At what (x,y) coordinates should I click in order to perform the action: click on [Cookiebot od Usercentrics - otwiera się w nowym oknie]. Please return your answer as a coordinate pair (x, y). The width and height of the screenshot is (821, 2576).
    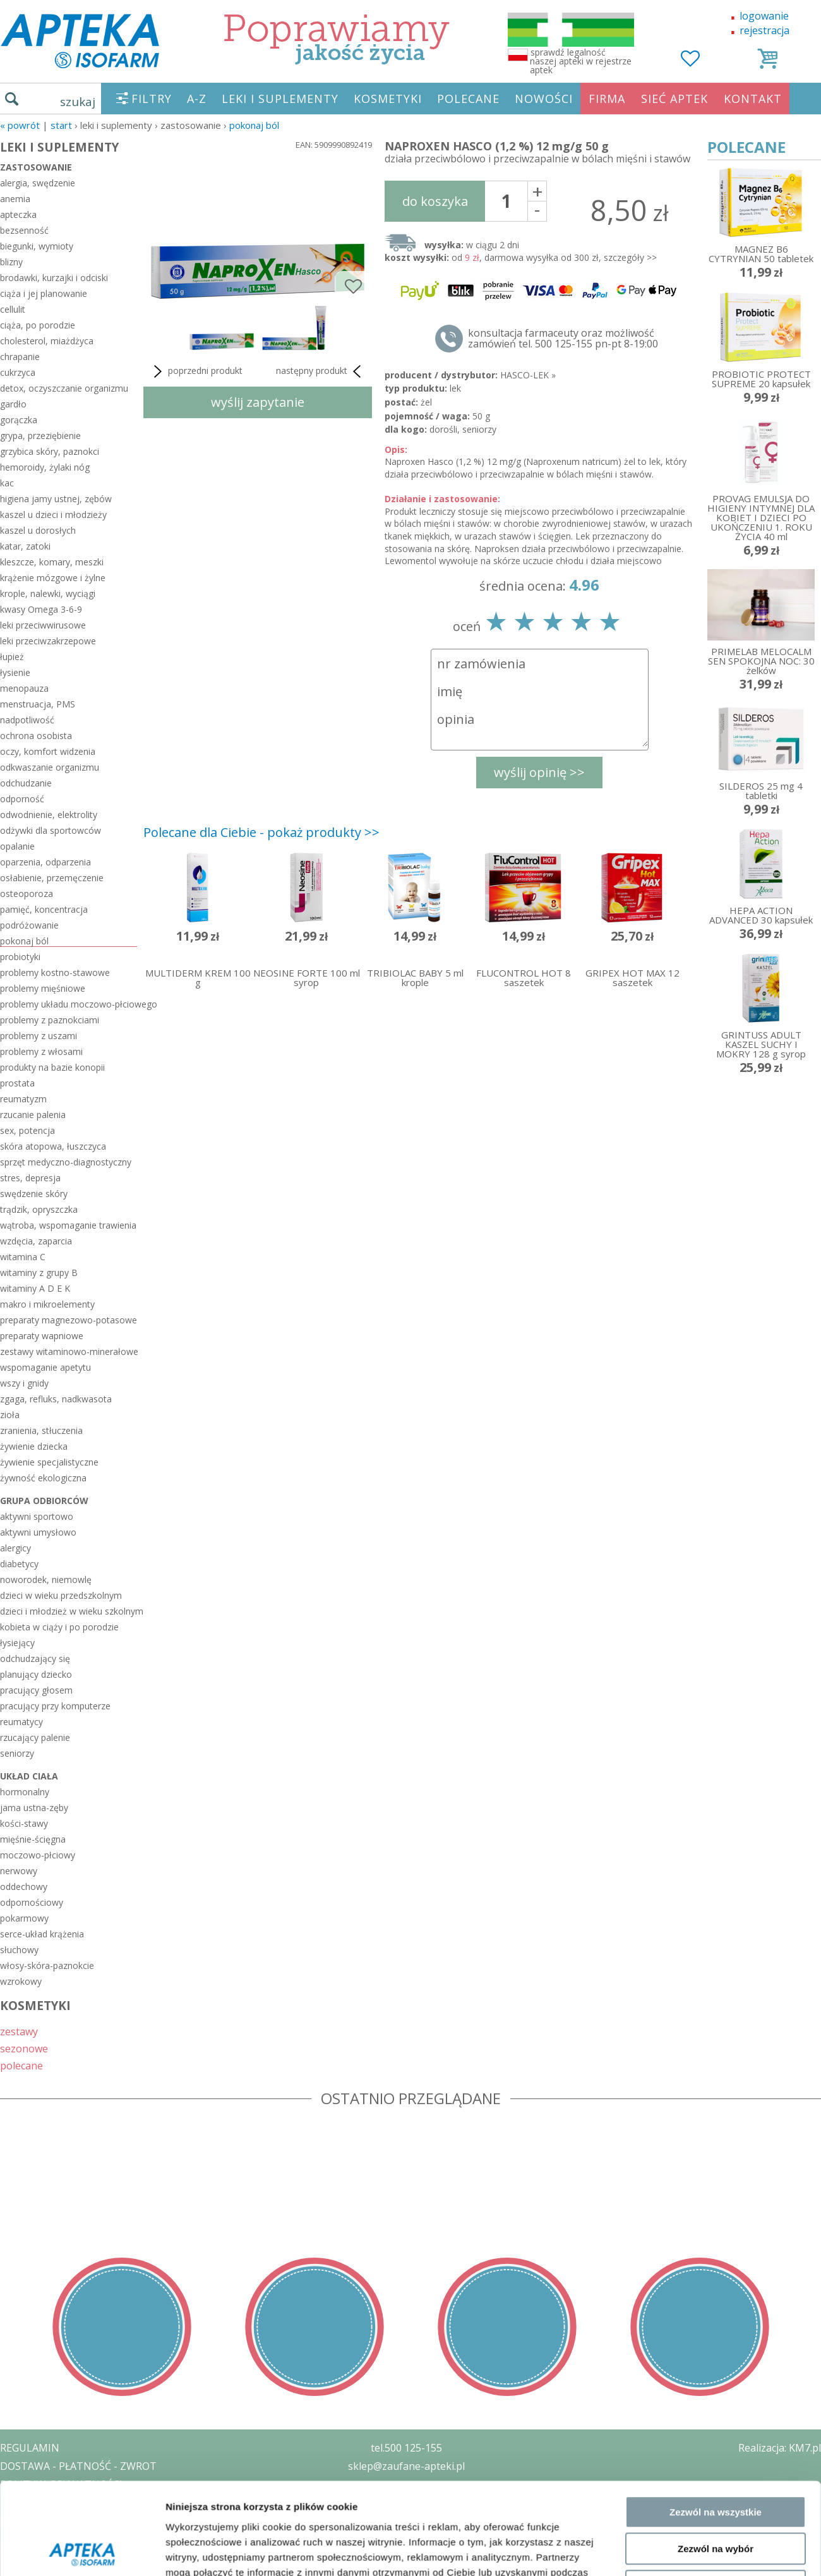
    Looking at the image, I should click on (82, 2225).